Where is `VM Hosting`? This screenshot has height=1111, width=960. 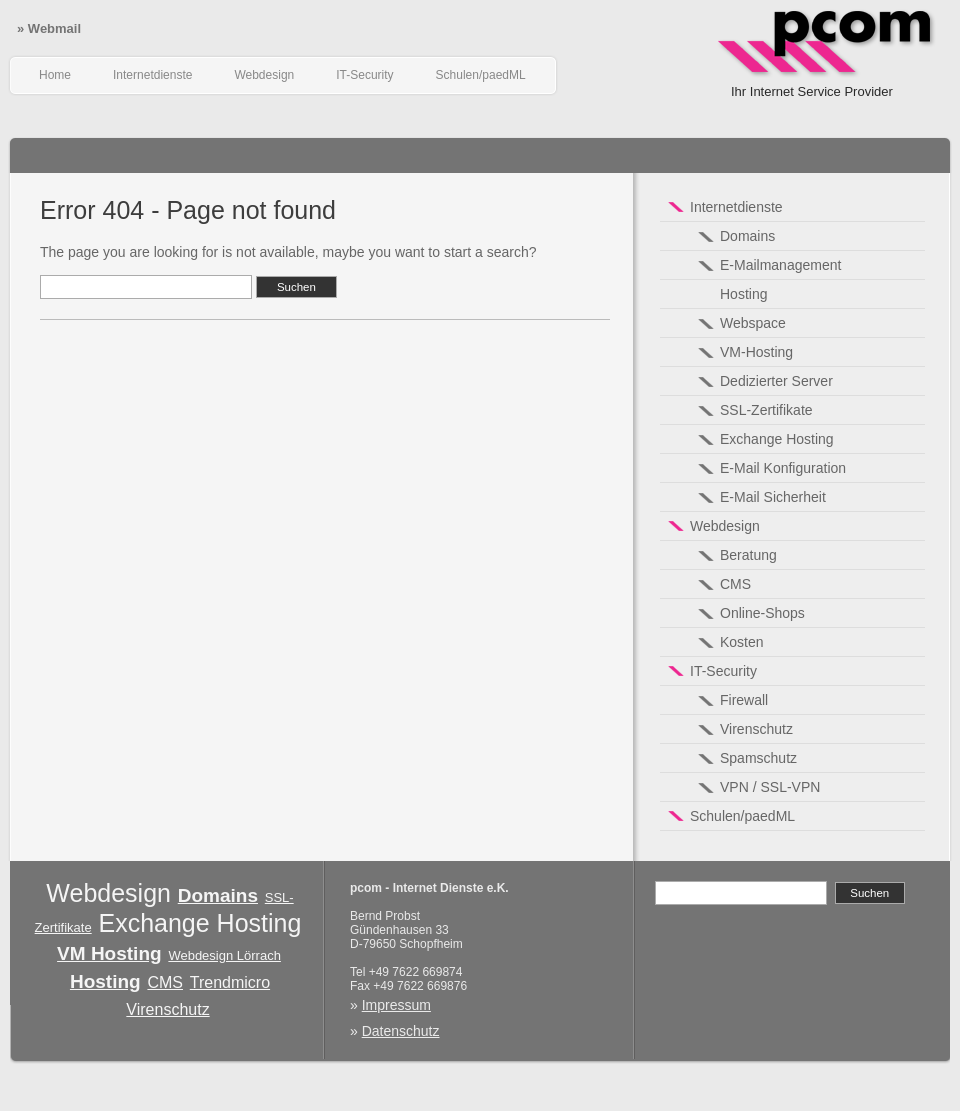 VM Hosting is located at coordinates (109, 953).